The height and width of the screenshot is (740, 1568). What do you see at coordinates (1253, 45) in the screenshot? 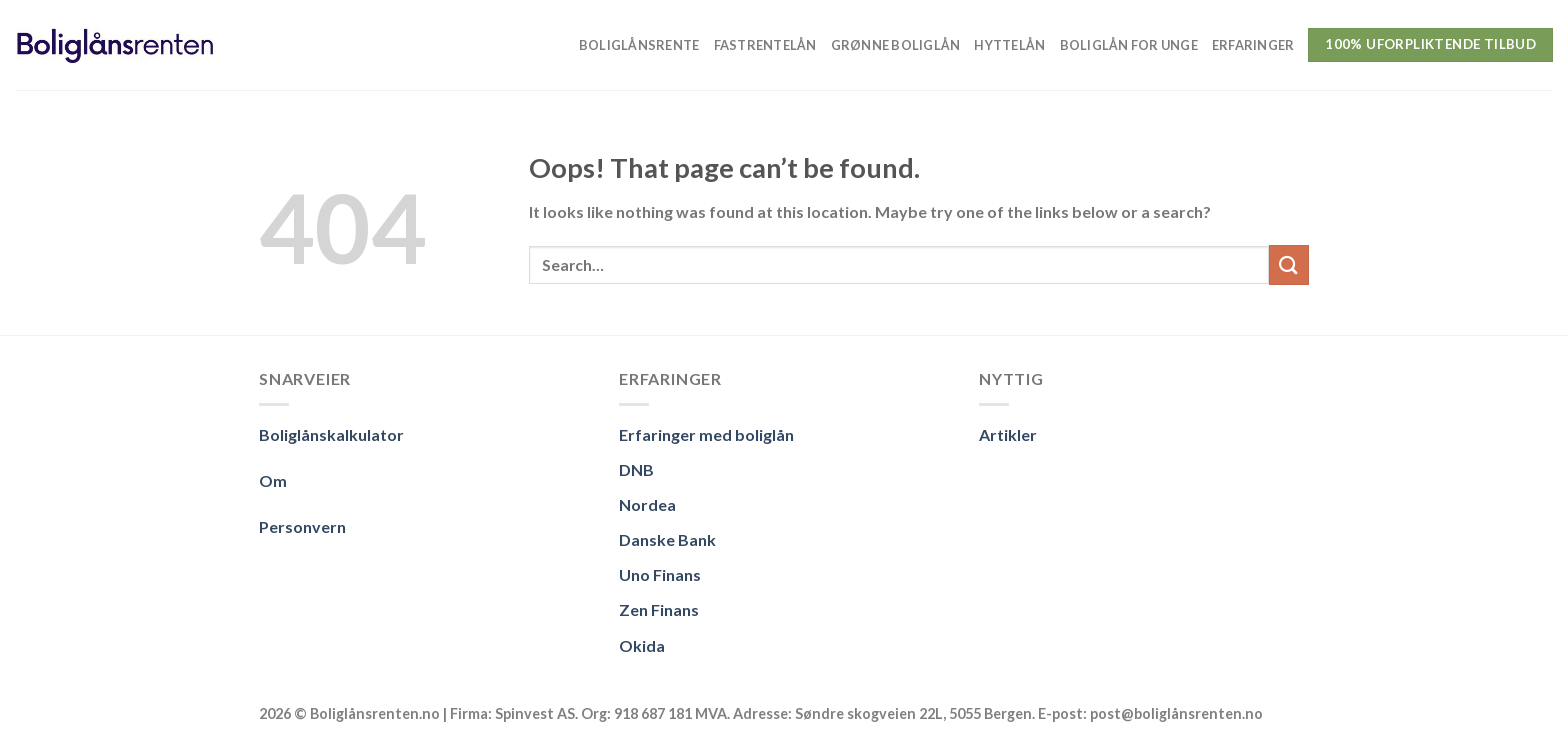
I see `Erfaringer` at bounding box center [1253, 45].